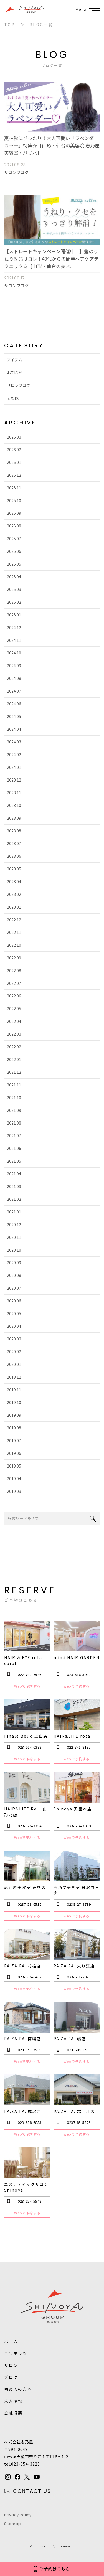  Describe the element at coordinates (14, 945) in the screenshot. I see `2022.10` at that location.